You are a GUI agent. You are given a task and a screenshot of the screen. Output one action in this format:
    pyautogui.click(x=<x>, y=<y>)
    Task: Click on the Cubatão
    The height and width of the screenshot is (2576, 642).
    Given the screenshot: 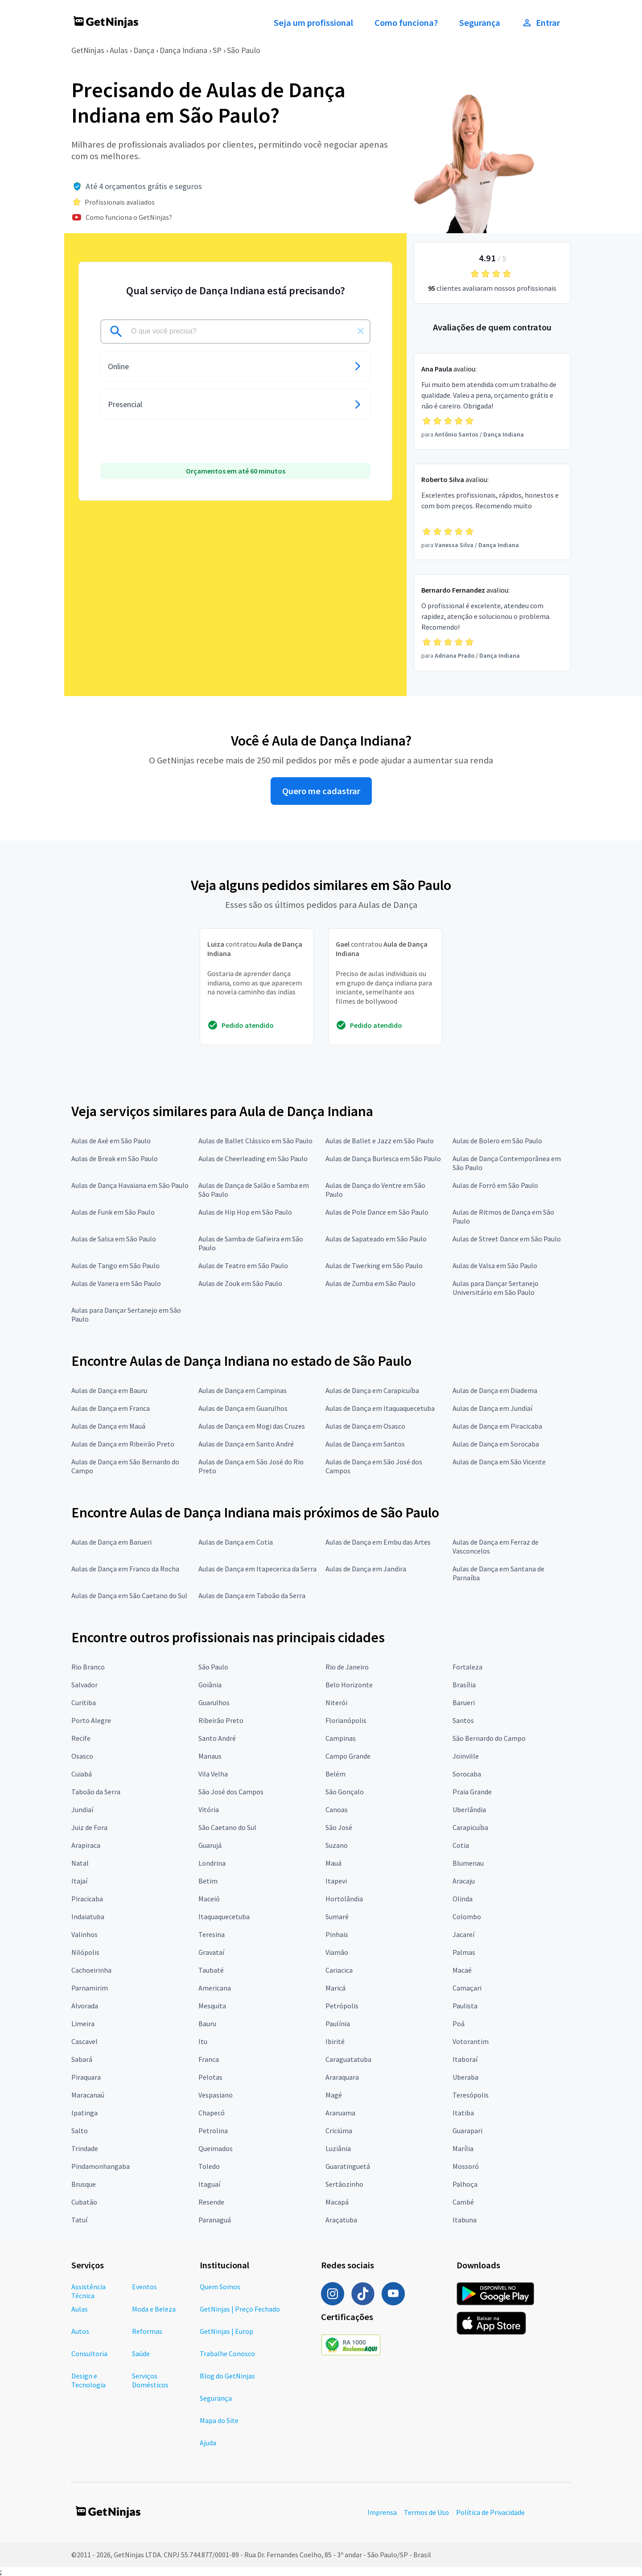 What is the action you would take?
    pyautogui.click(x=84, y=2201)
    